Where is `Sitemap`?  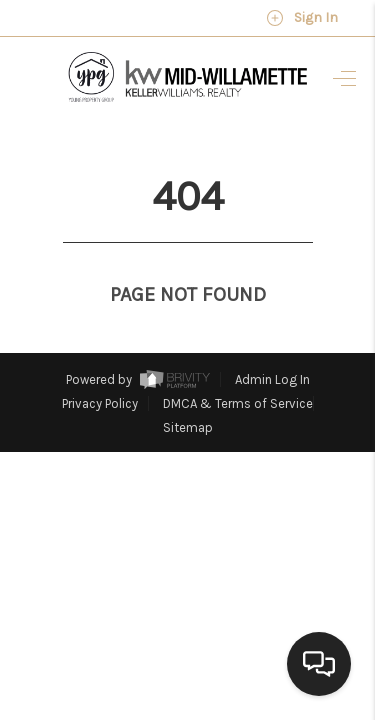 Sitemap is located at coordinates (188, 390).